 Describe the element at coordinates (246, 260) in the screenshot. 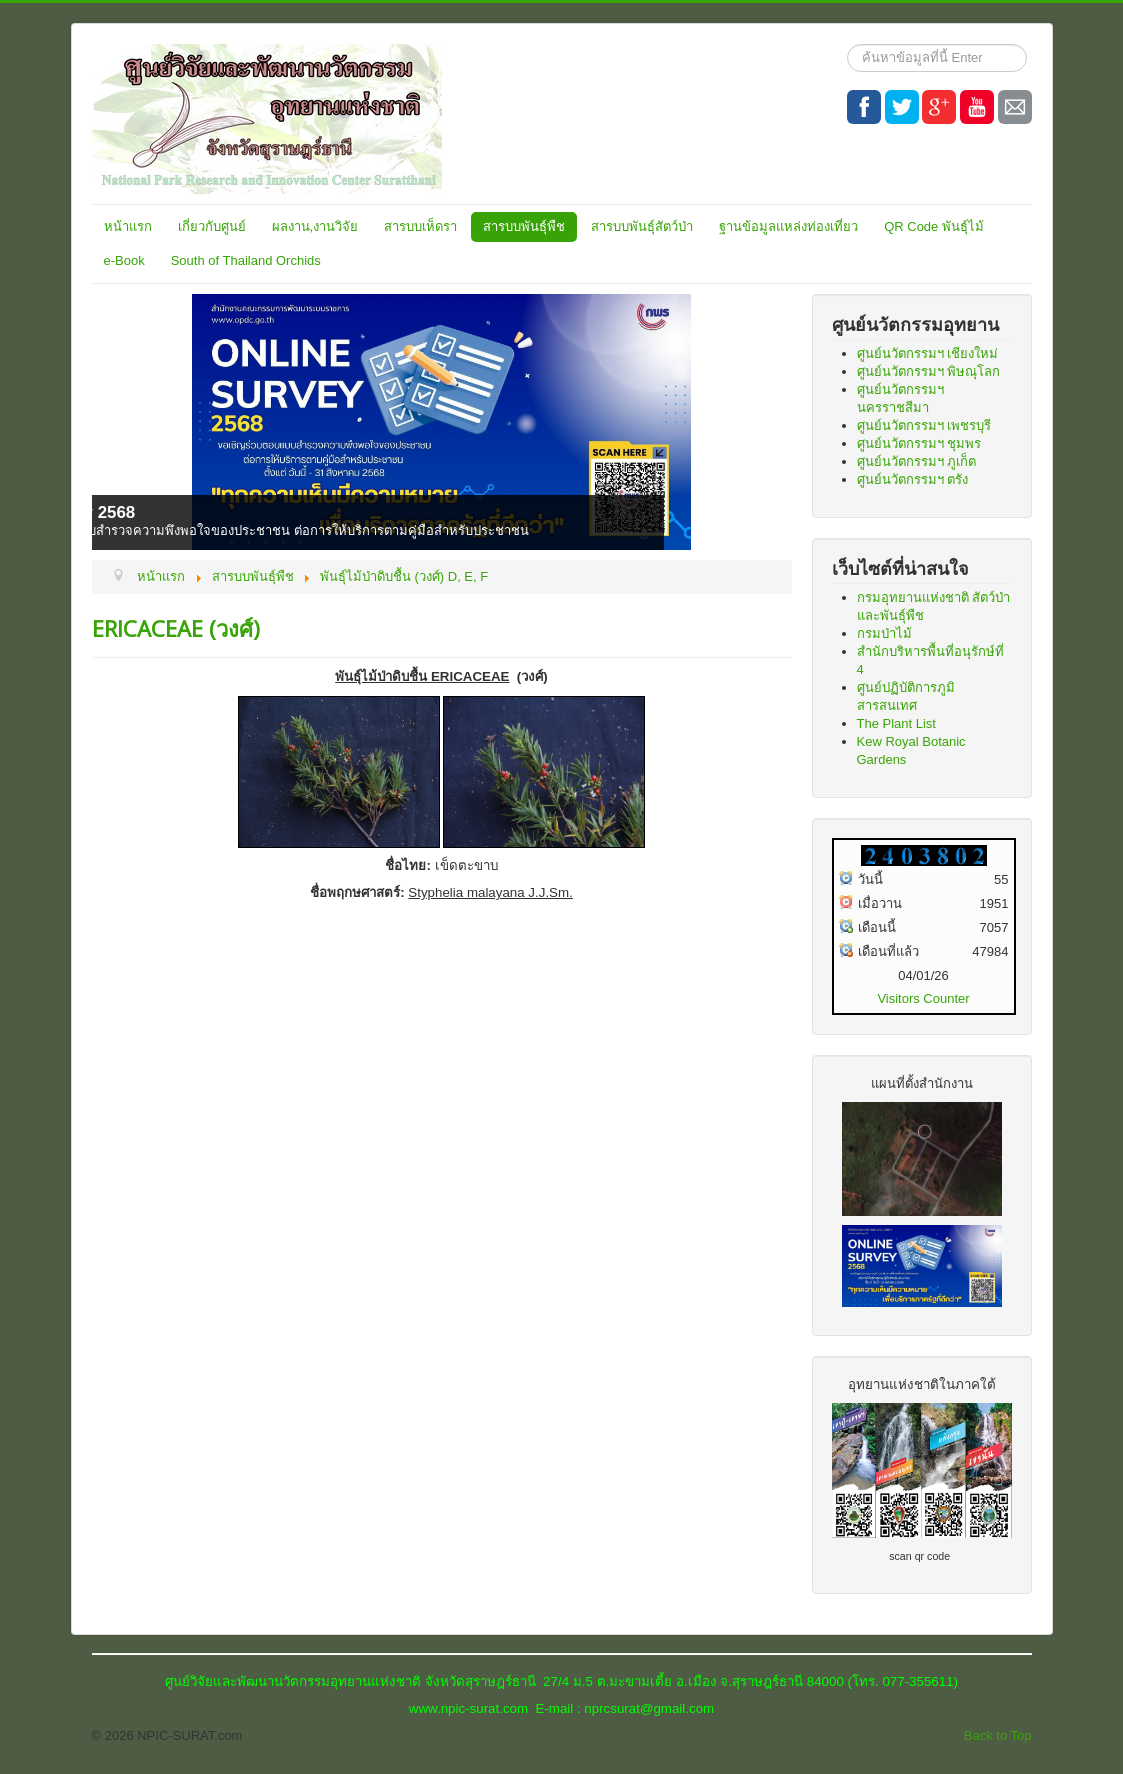

I see `South of Thailand Orchids` at that location.